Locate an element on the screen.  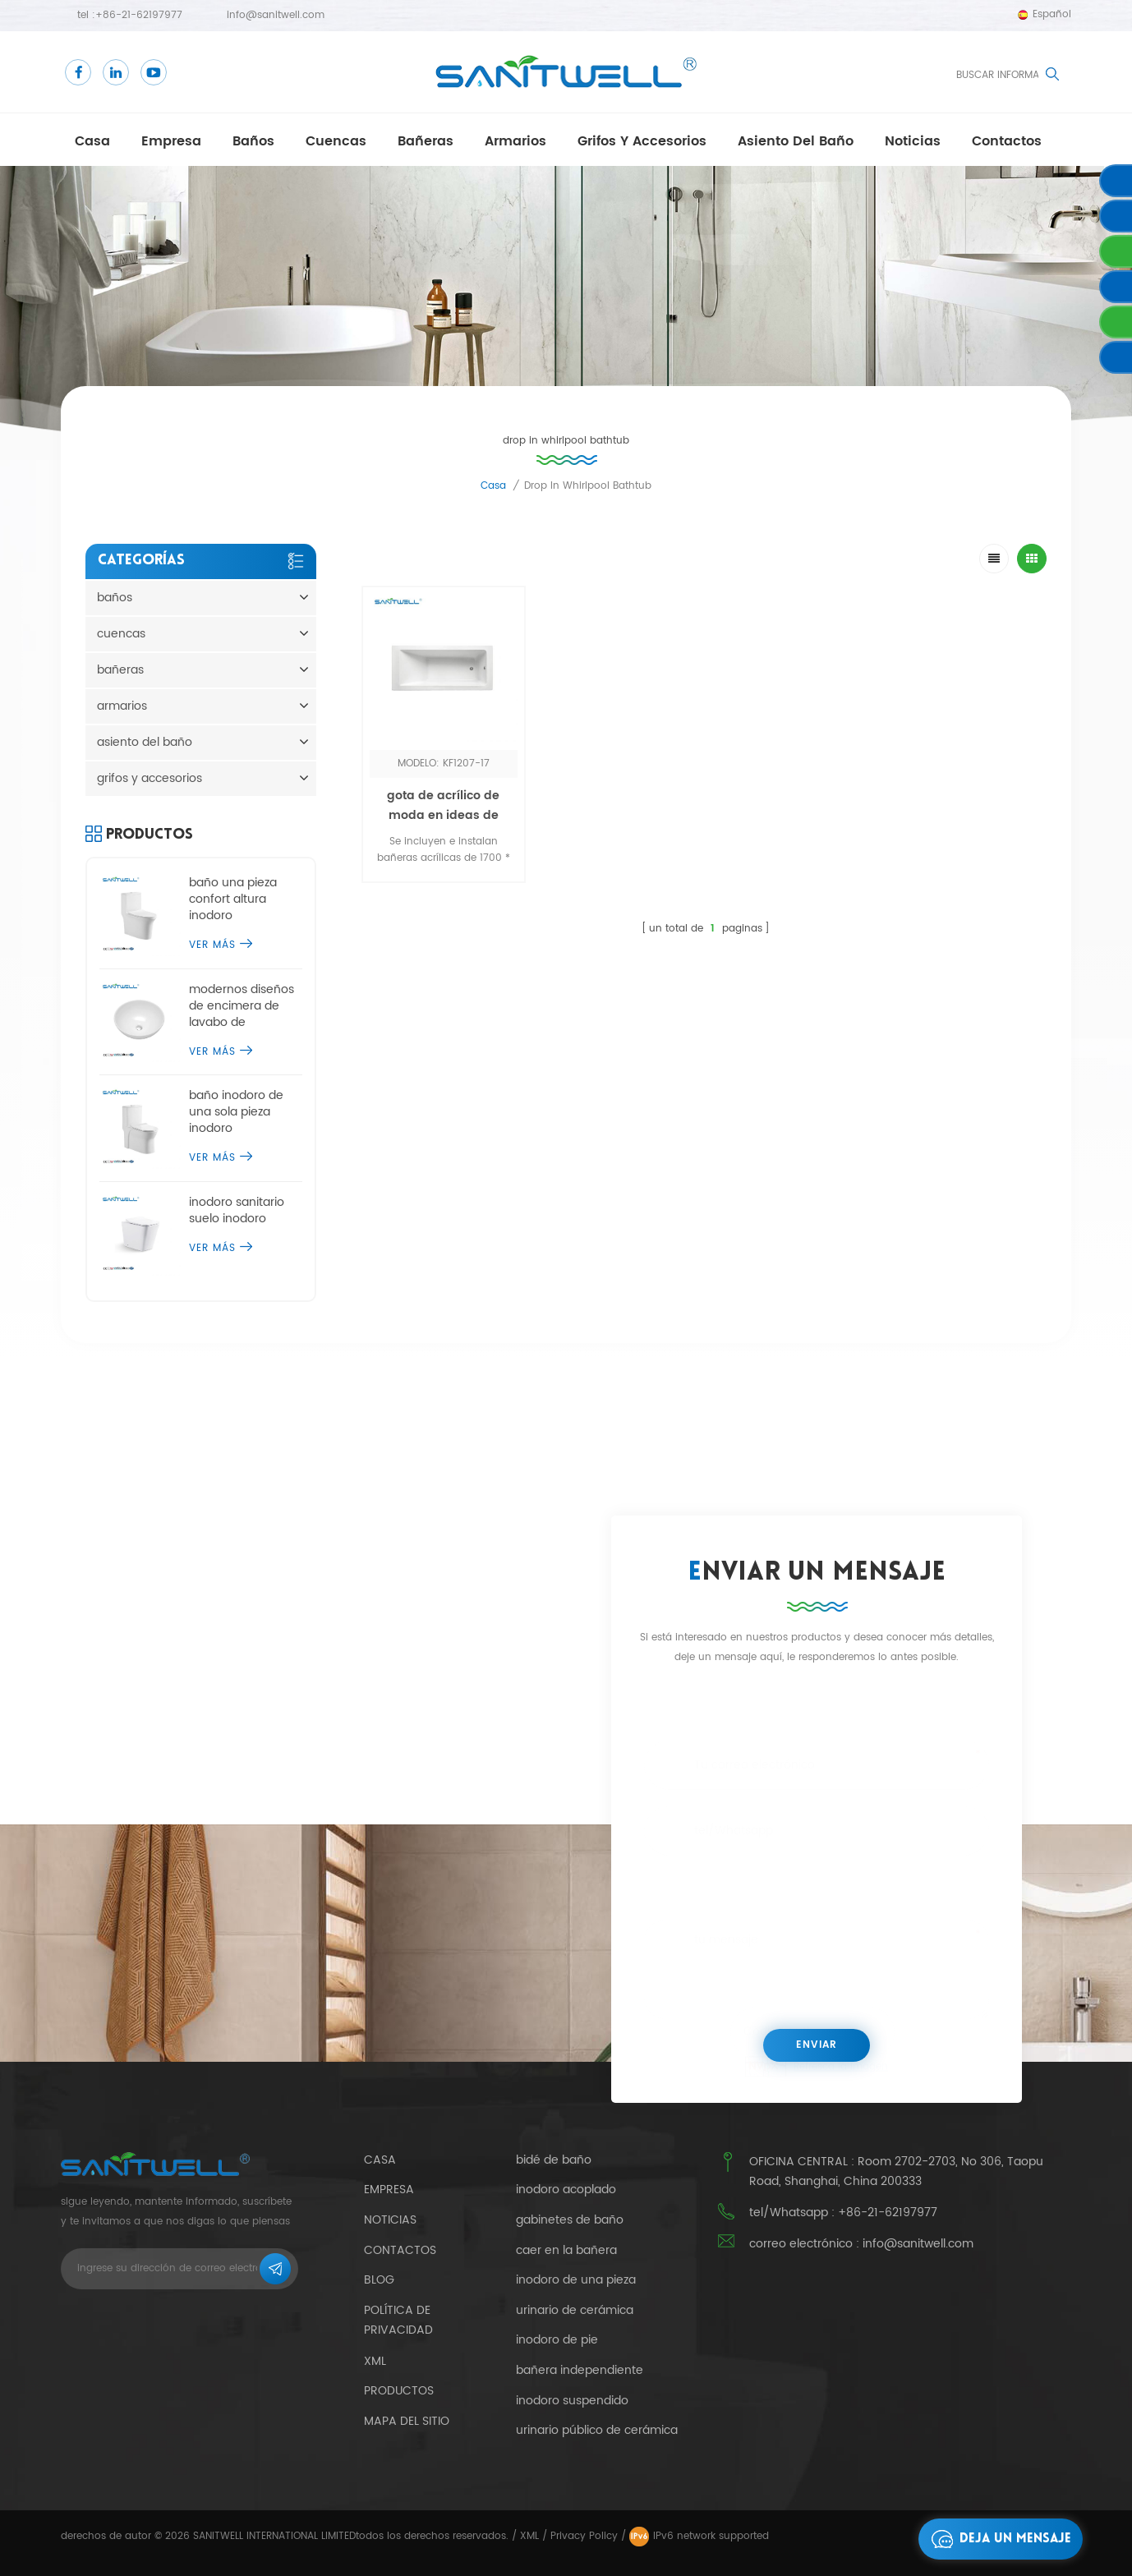
Blog is located at coordinates (379, 2279).